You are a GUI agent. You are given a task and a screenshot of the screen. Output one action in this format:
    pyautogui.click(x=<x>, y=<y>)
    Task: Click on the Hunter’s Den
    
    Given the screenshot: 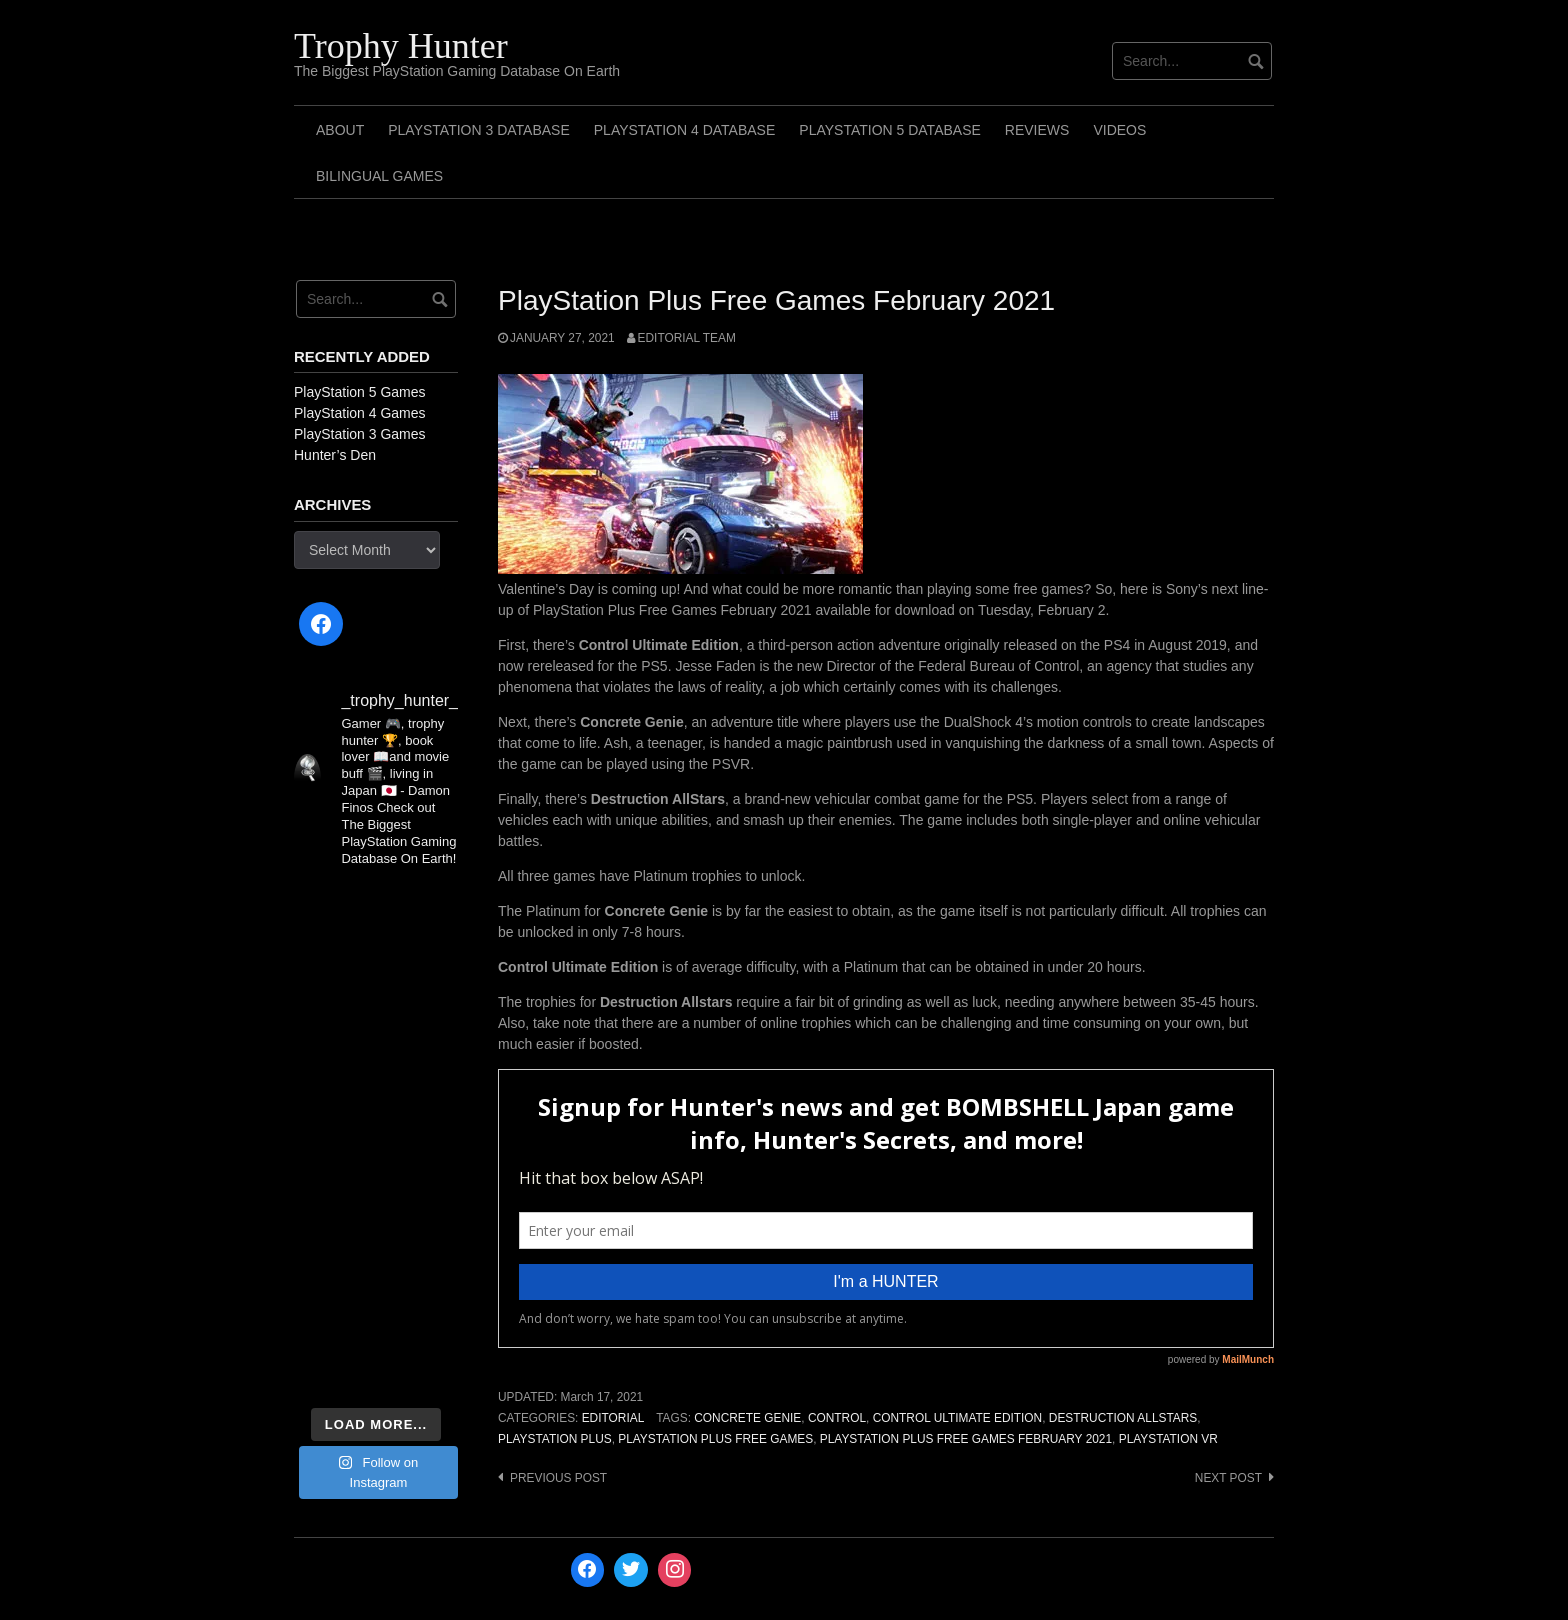 What is the action you would take?
    pyautogui.click(x=335, y=455)
    